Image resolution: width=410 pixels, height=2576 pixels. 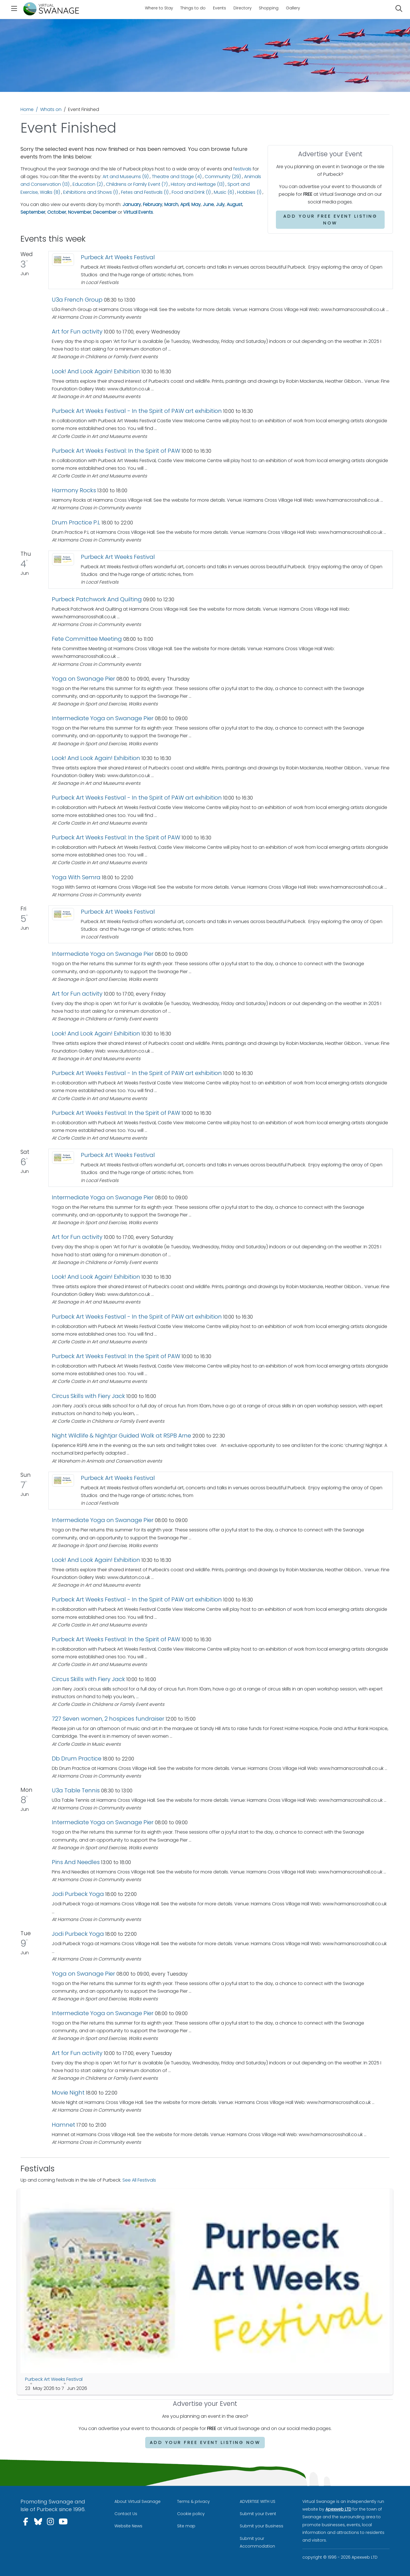 I want to click on Db Drum Practice, so click(x=76, y=1758).